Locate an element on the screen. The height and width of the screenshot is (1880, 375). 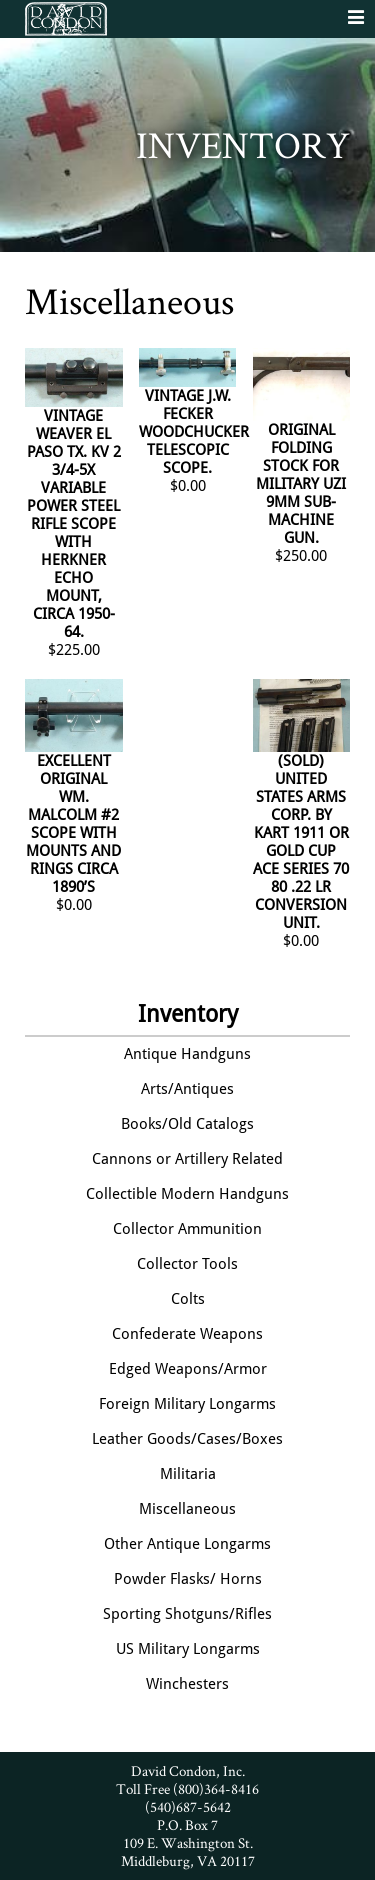
Collector Ammunition is located at coordinates (187, 1229).